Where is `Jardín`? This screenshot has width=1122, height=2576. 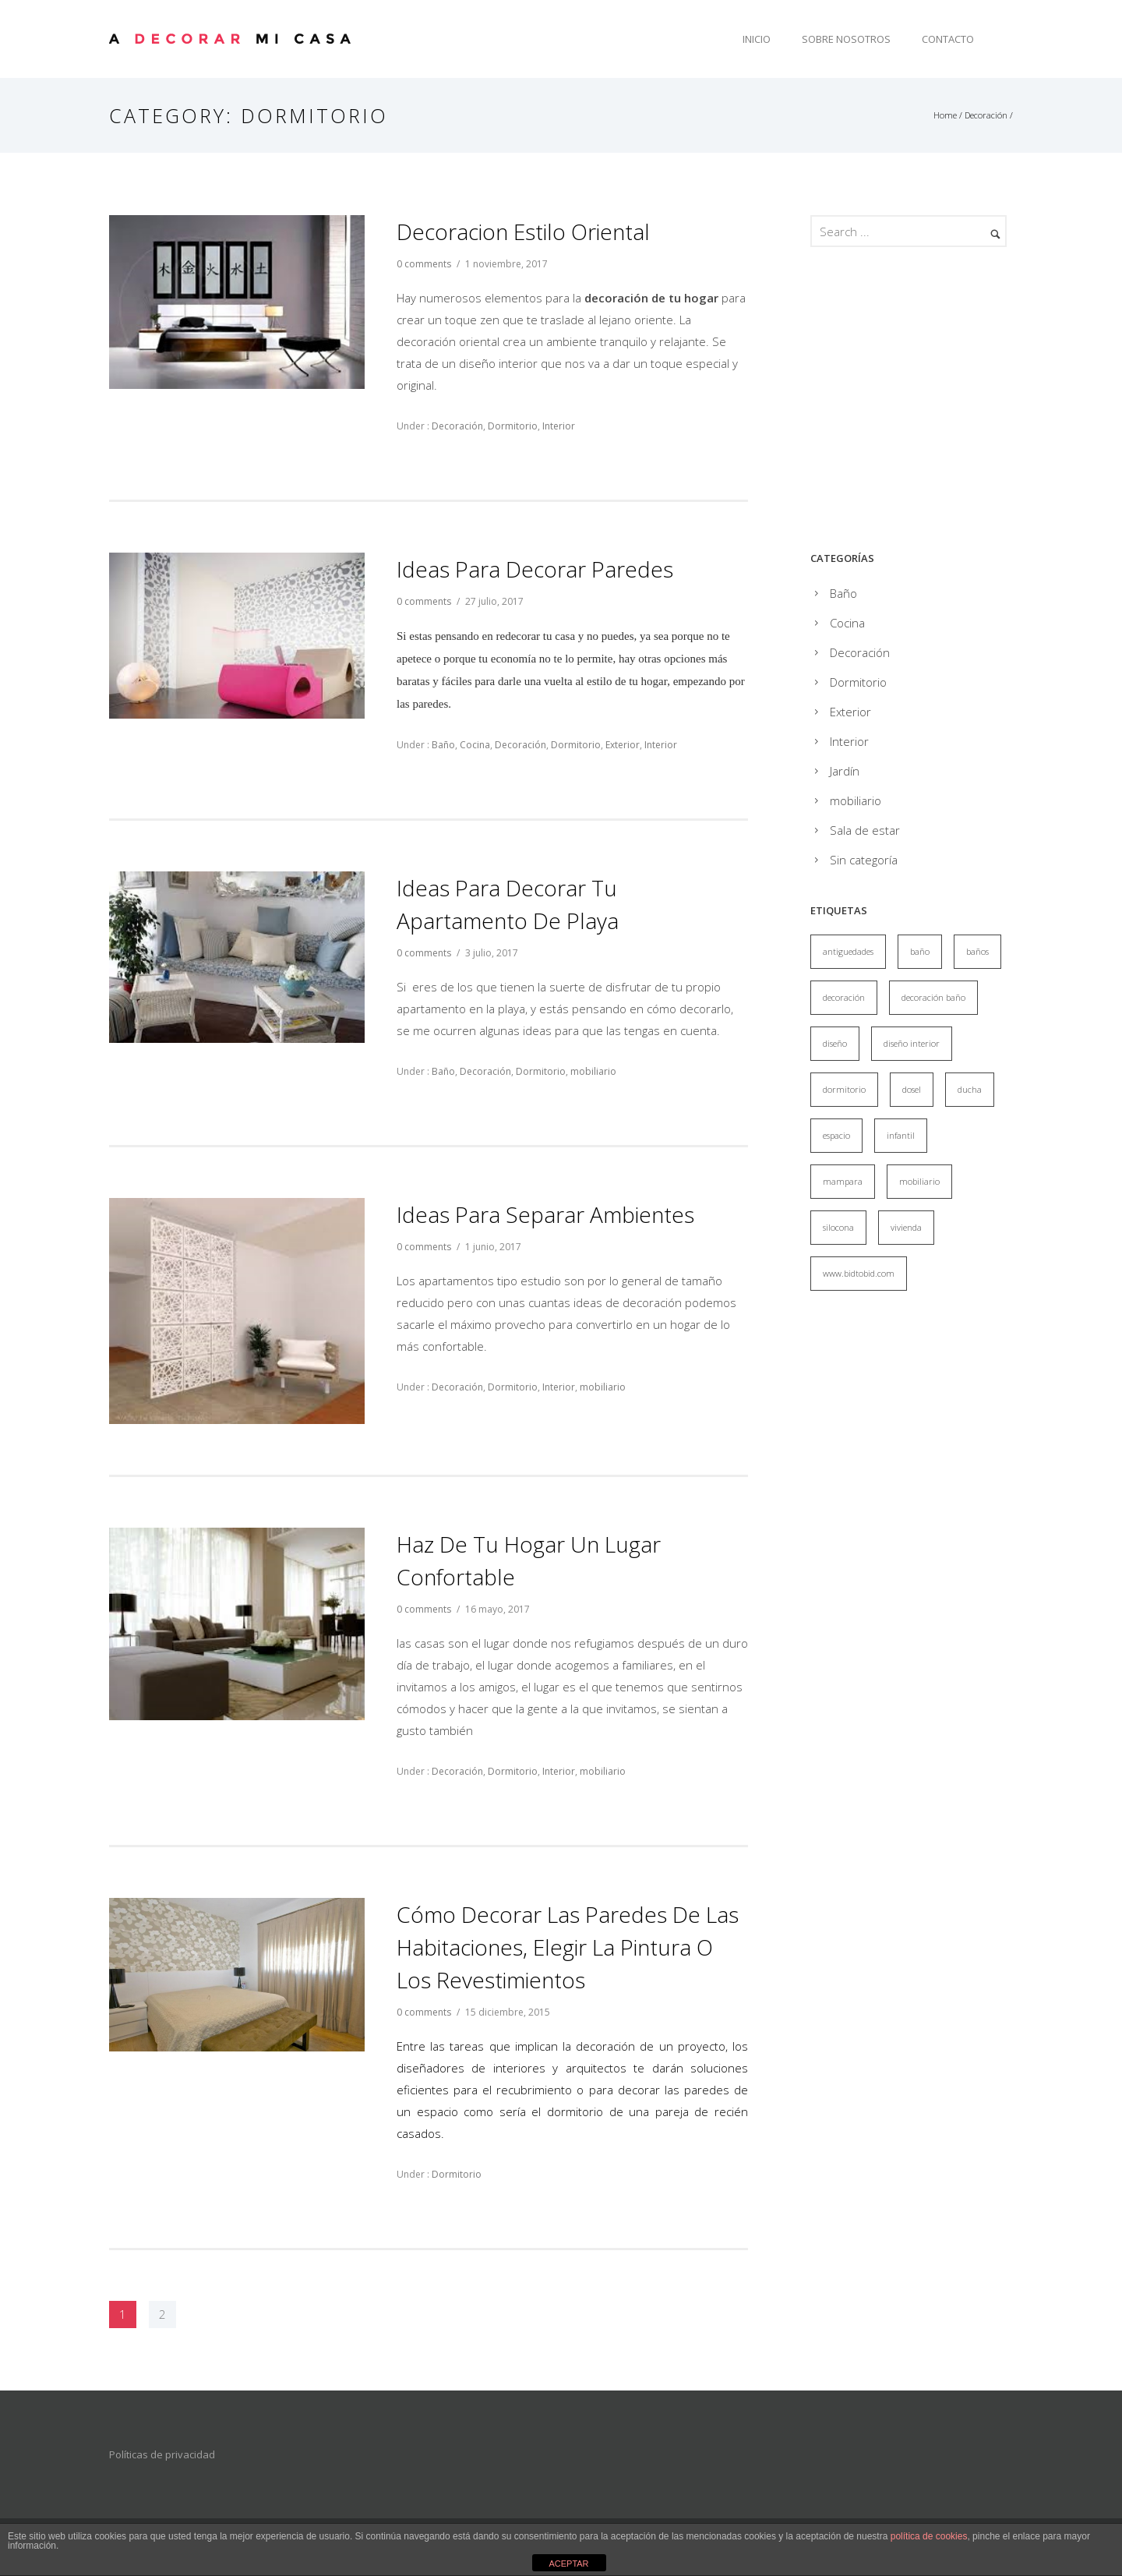
Jardín is located at coordinates (844, 771).